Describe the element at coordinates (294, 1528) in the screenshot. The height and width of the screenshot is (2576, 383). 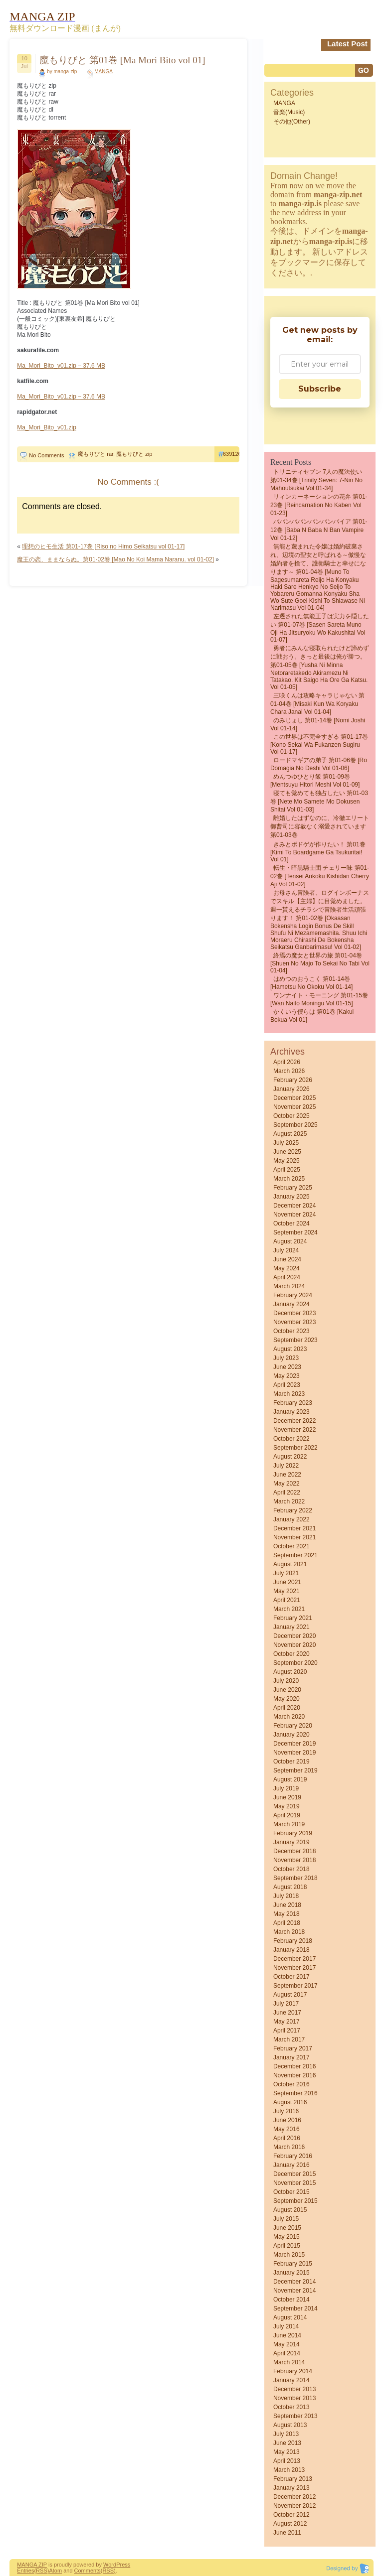
I see `December 2021` at that location.